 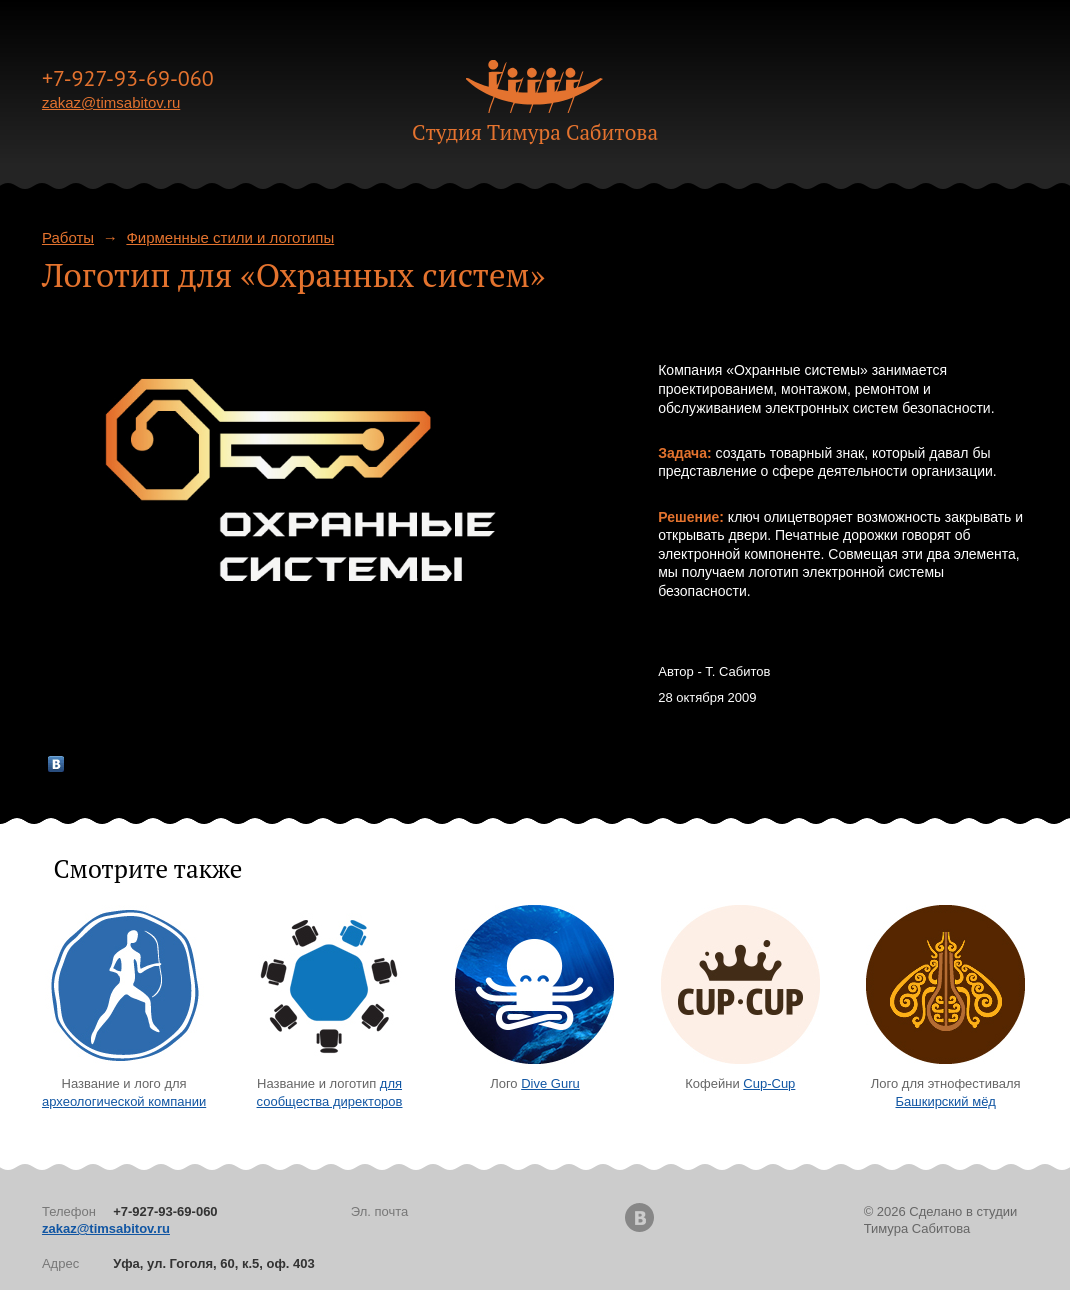 I want to click on Башкирский мёд, so click(x=946, y=1101).